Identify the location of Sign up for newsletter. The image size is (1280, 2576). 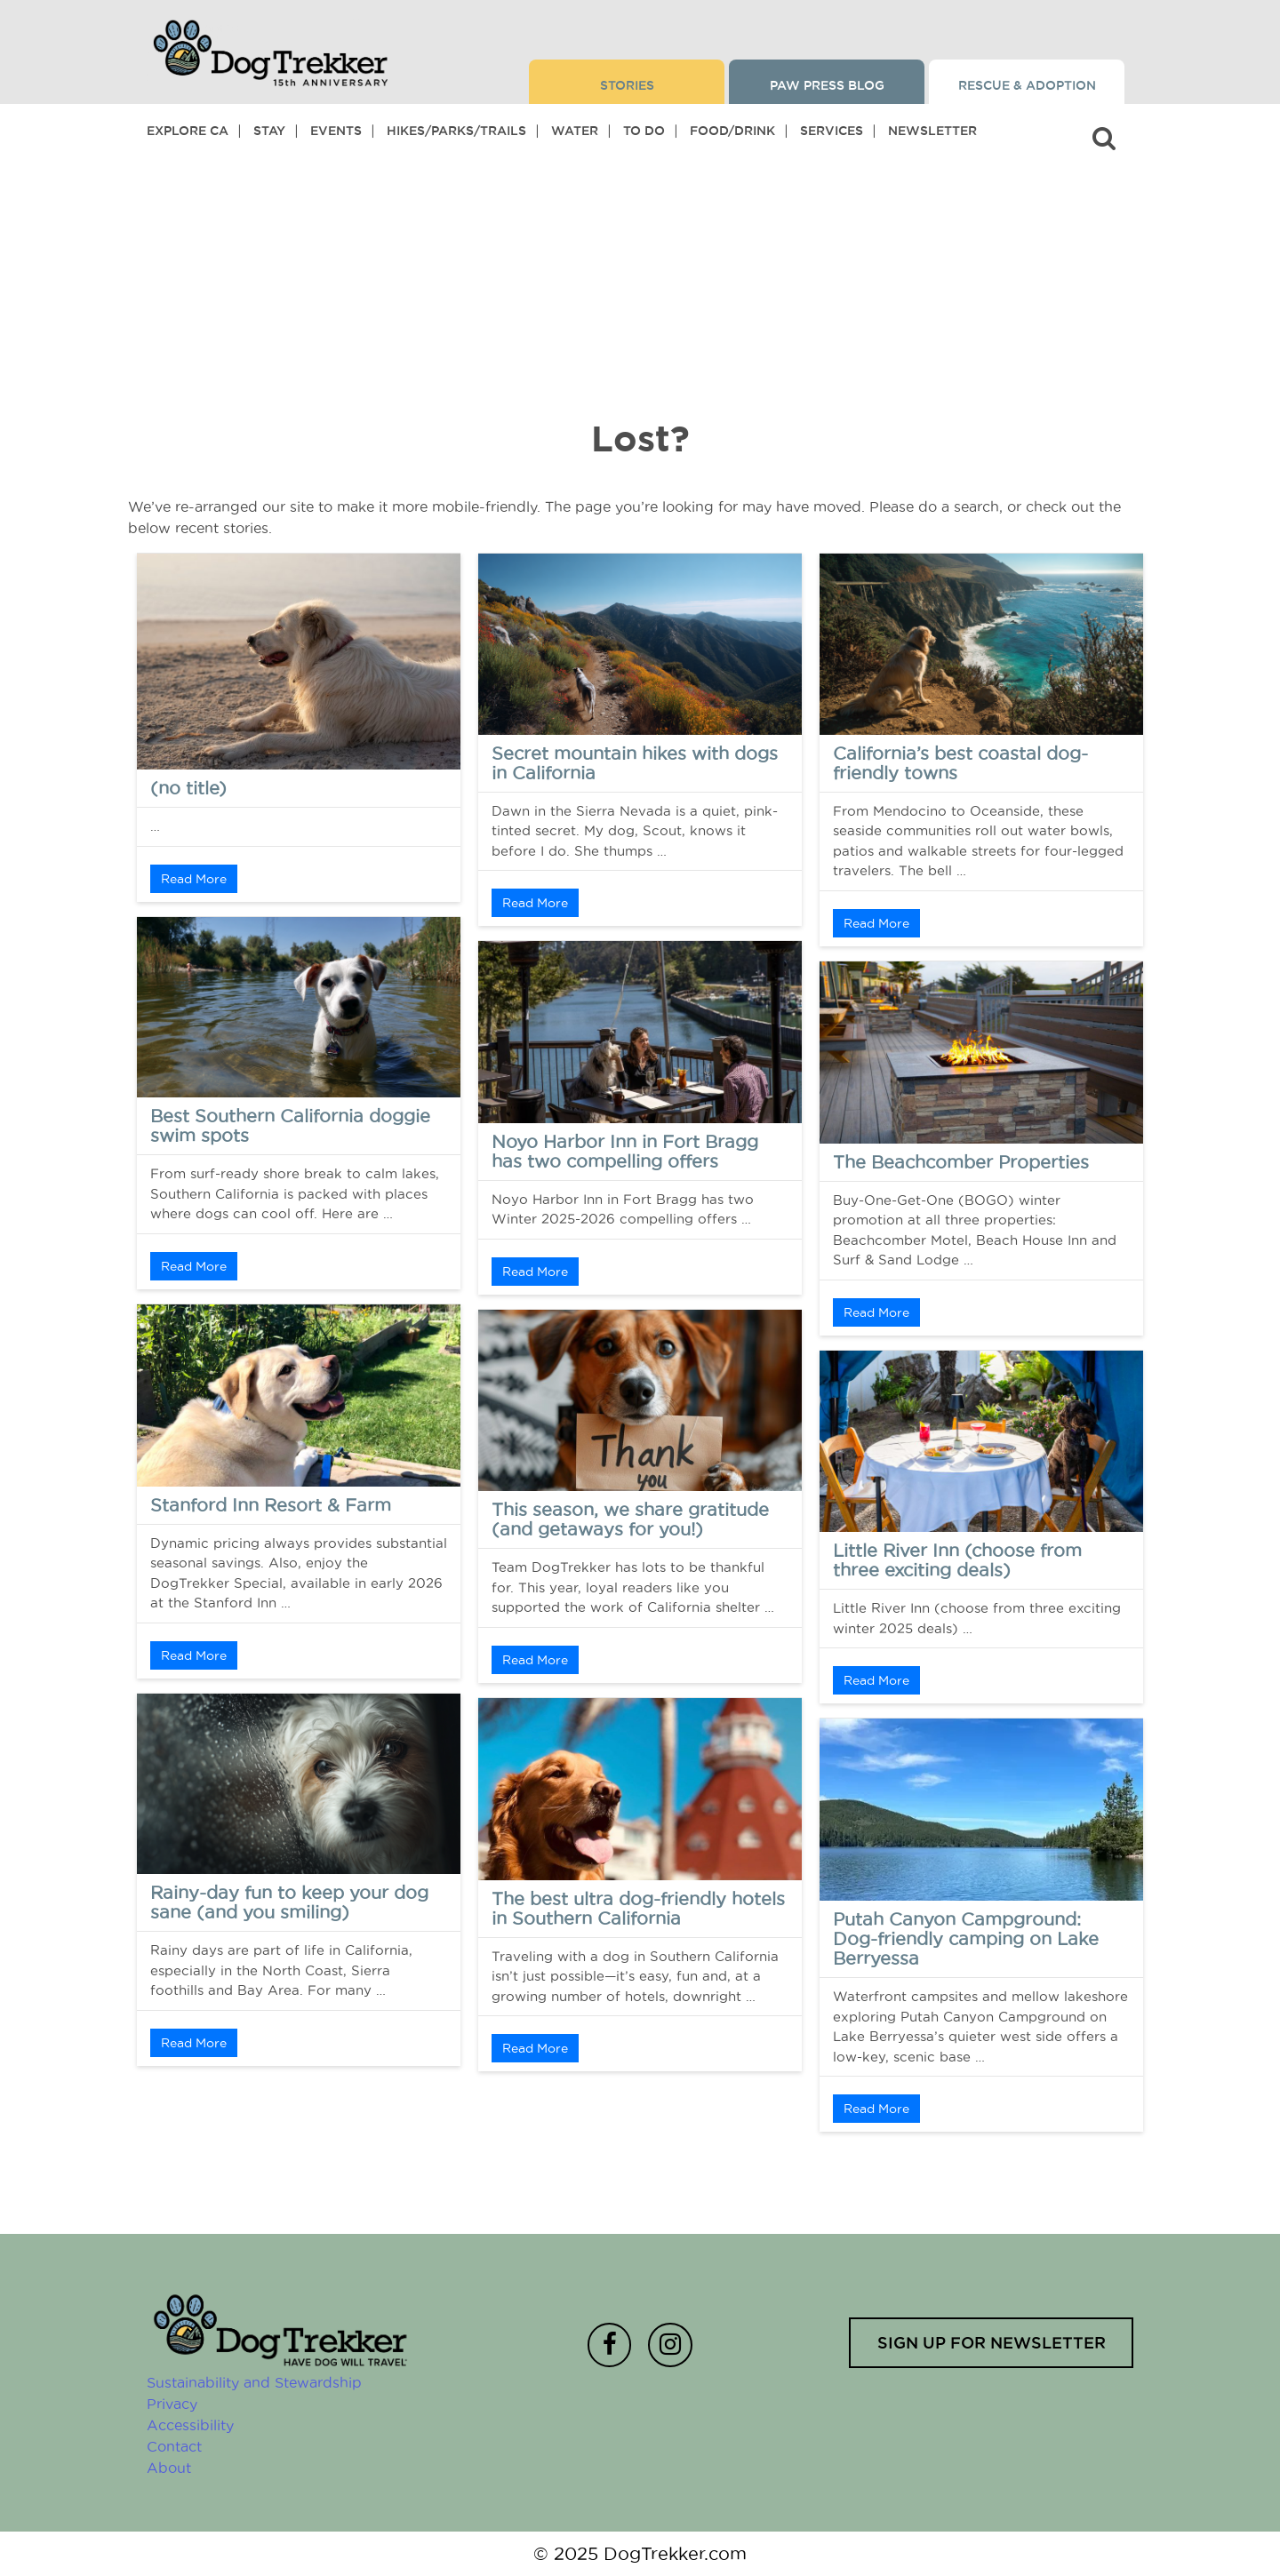
(990, 2342).